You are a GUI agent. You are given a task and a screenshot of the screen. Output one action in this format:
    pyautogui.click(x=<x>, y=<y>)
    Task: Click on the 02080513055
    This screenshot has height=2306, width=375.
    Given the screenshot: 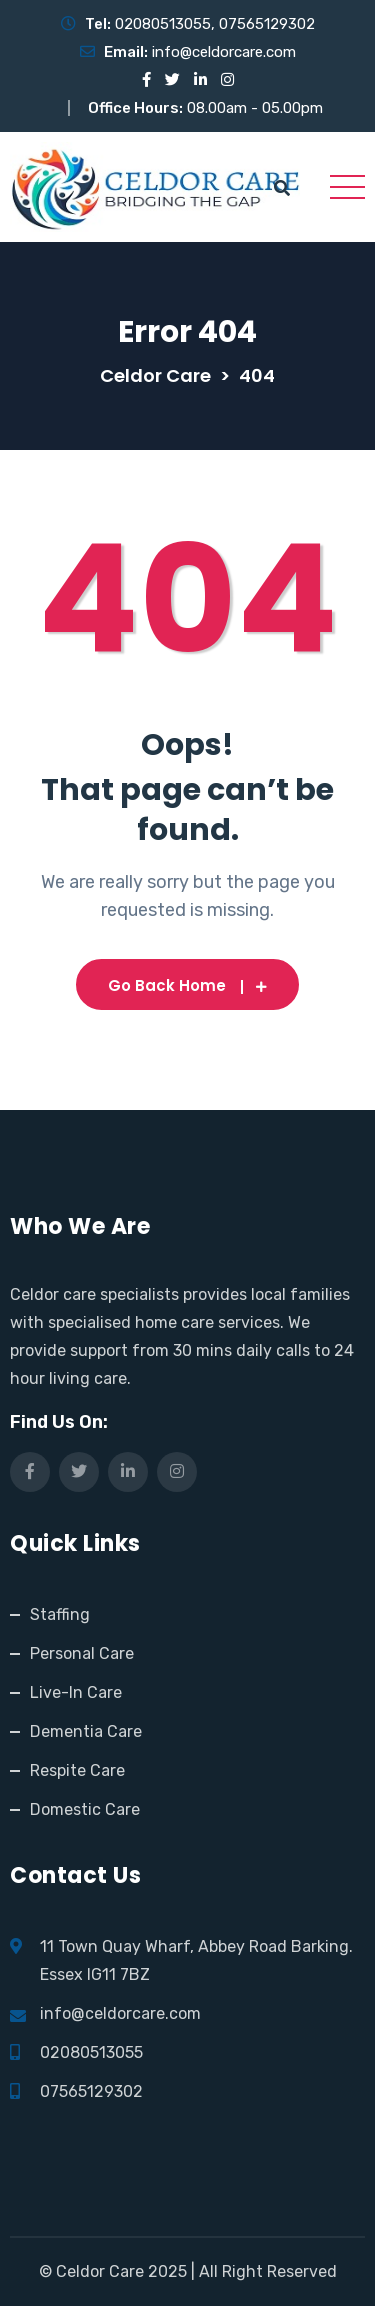 What is the action you would take?
    pyautogui.click(x=163, y=24)
    